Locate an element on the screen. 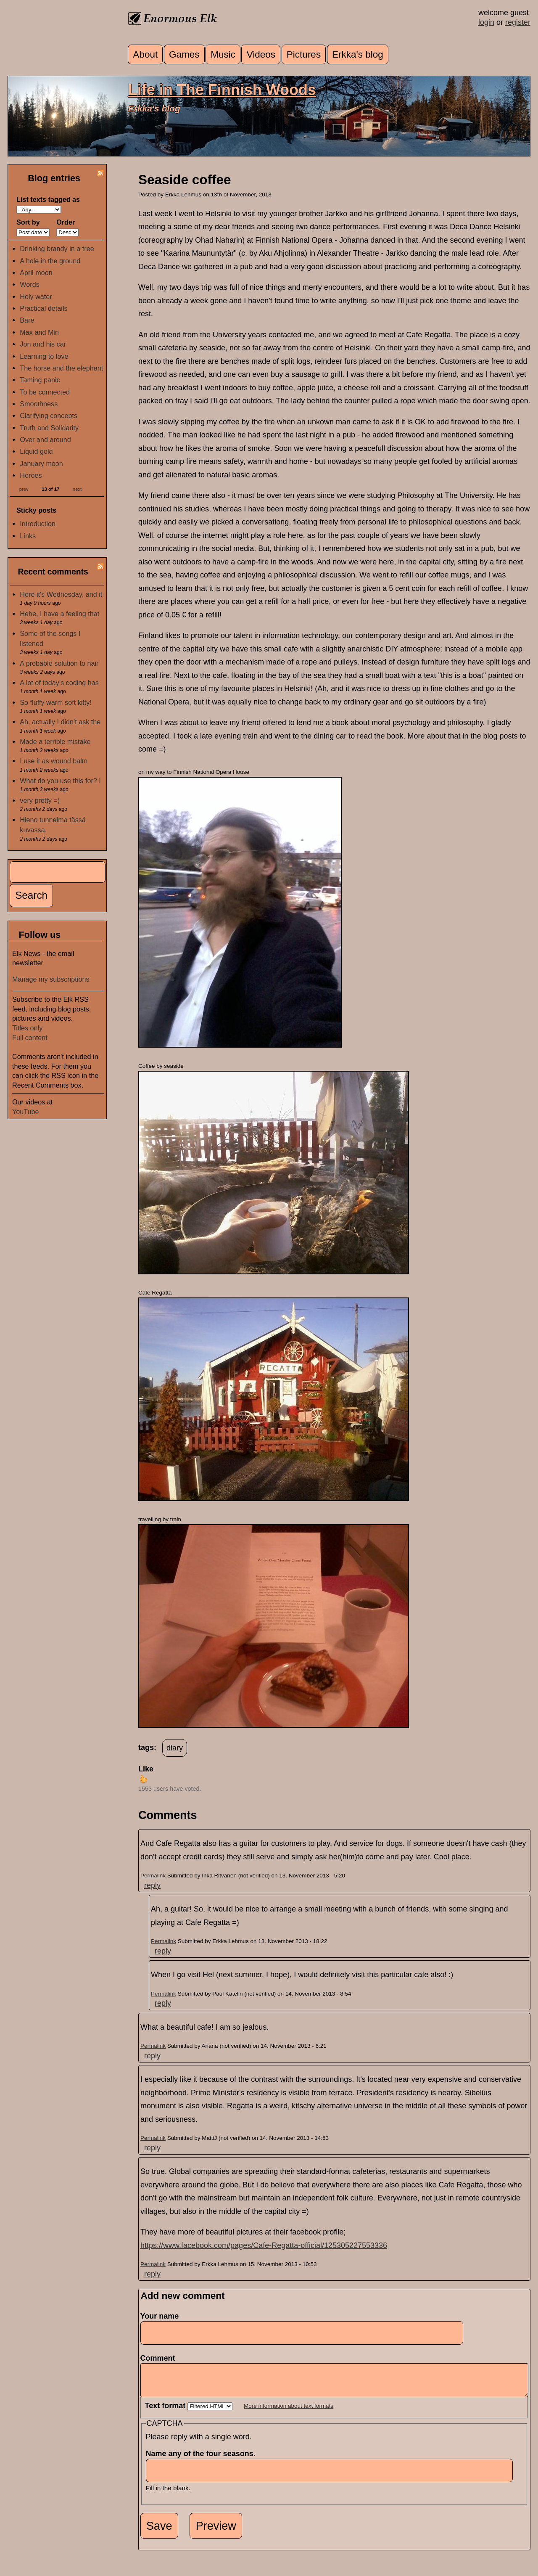  Here it's Wednesday, and it is located at coordinates (61, 594).